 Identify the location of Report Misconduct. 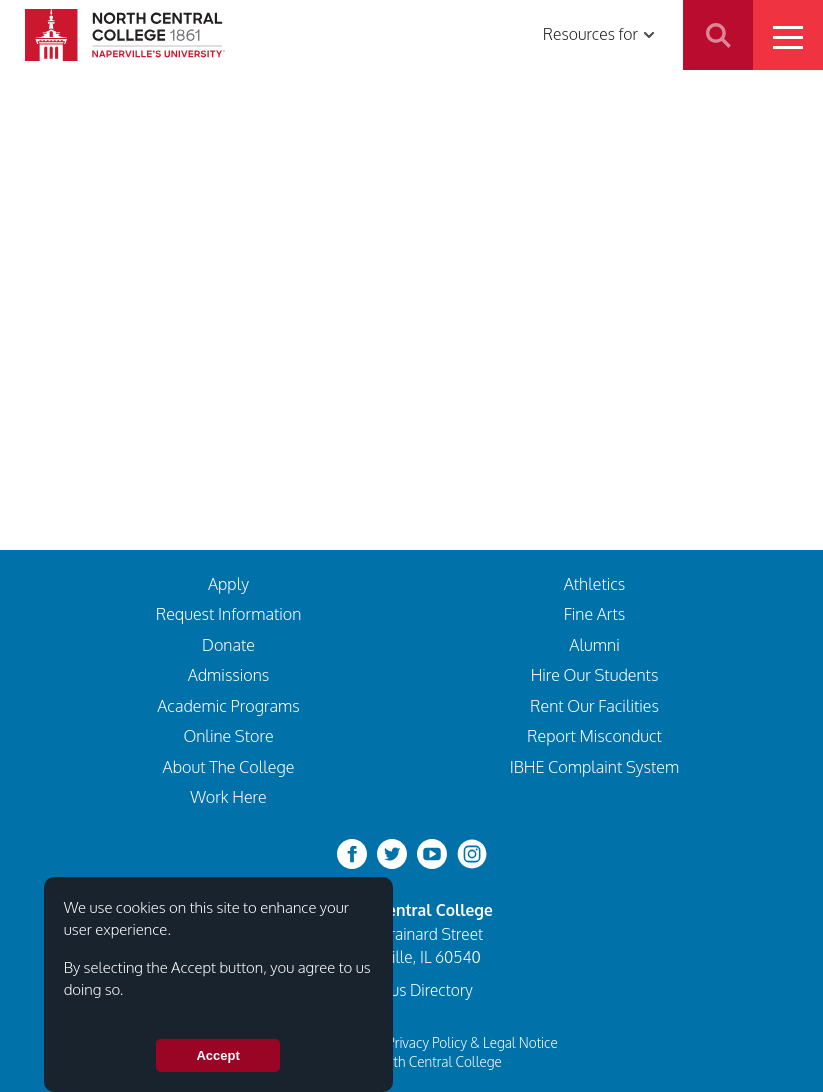
(594, 735).